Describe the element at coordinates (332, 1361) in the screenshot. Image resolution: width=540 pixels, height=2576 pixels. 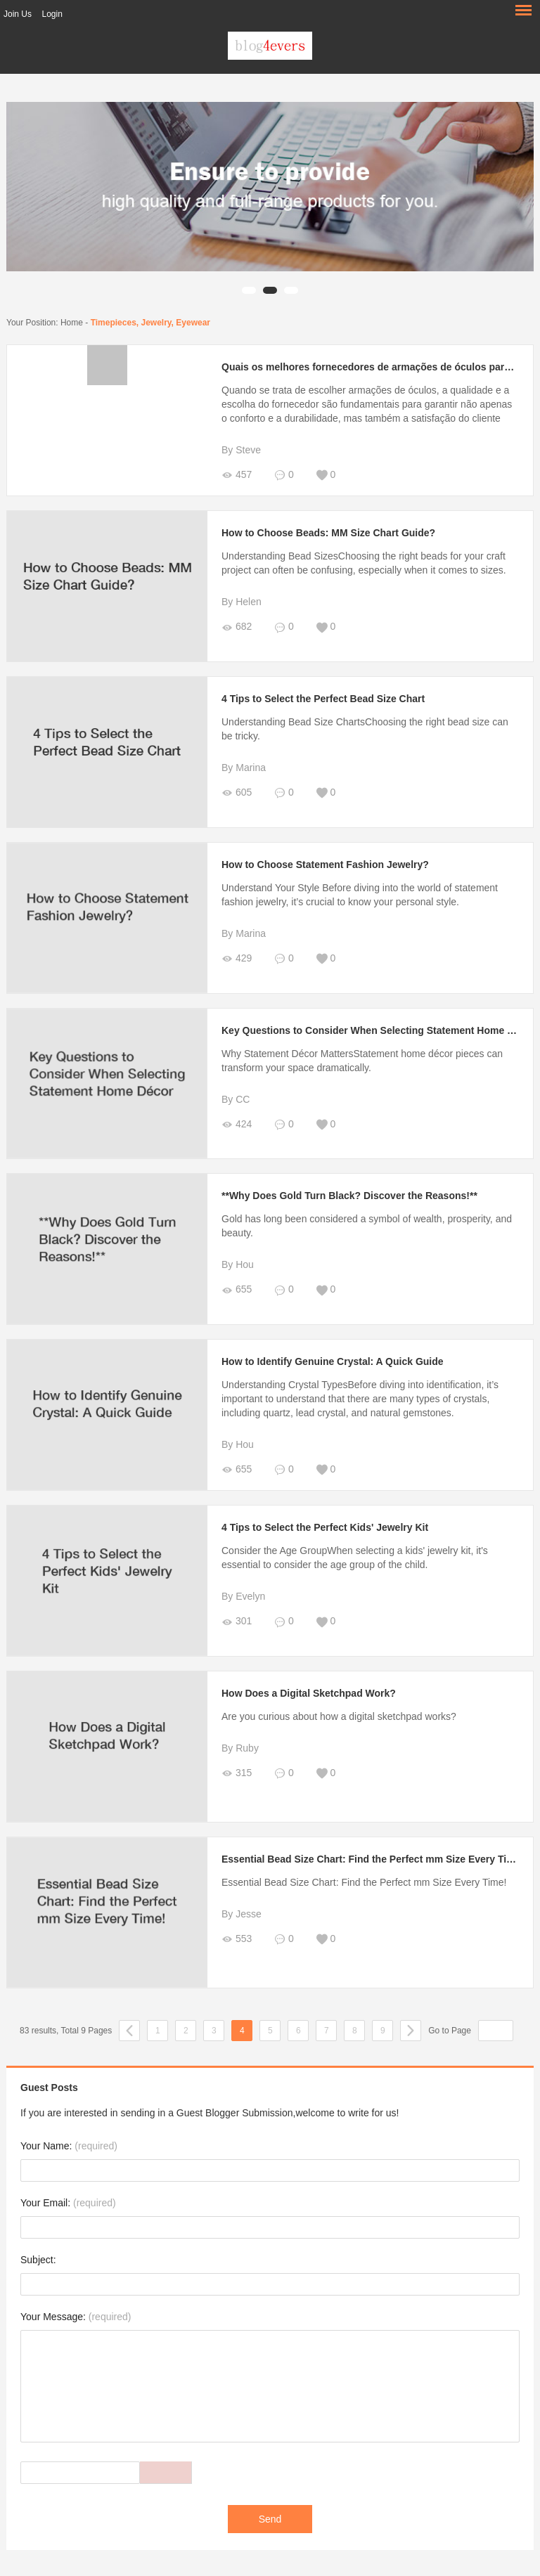
I see `How to Identify Genuine Crystal: A Quick Guide` at that location.